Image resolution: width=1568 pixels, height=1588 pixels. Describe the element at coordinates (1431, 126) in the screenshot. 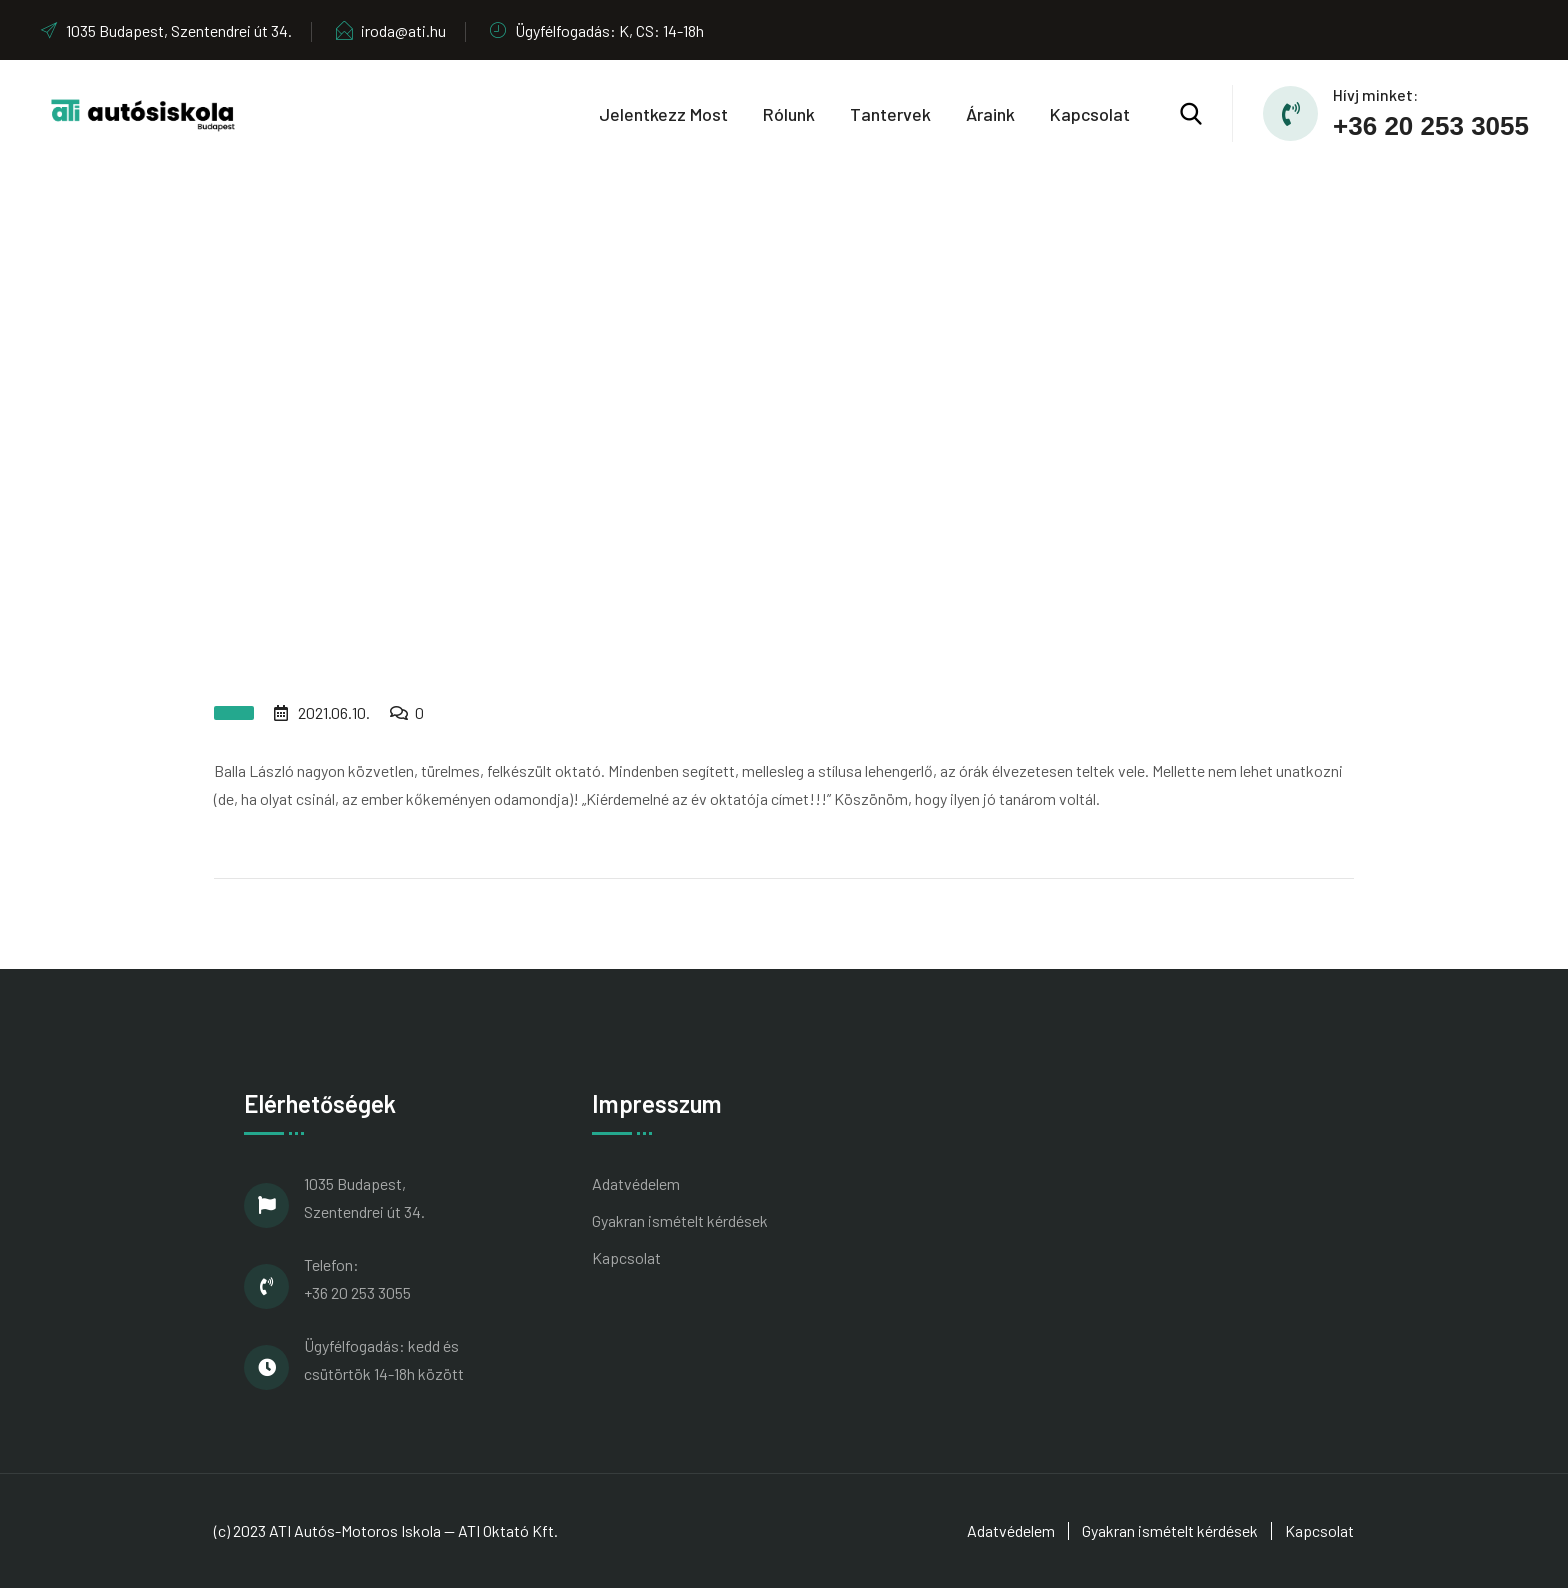

I see `+36 20 253 3055` at that location.